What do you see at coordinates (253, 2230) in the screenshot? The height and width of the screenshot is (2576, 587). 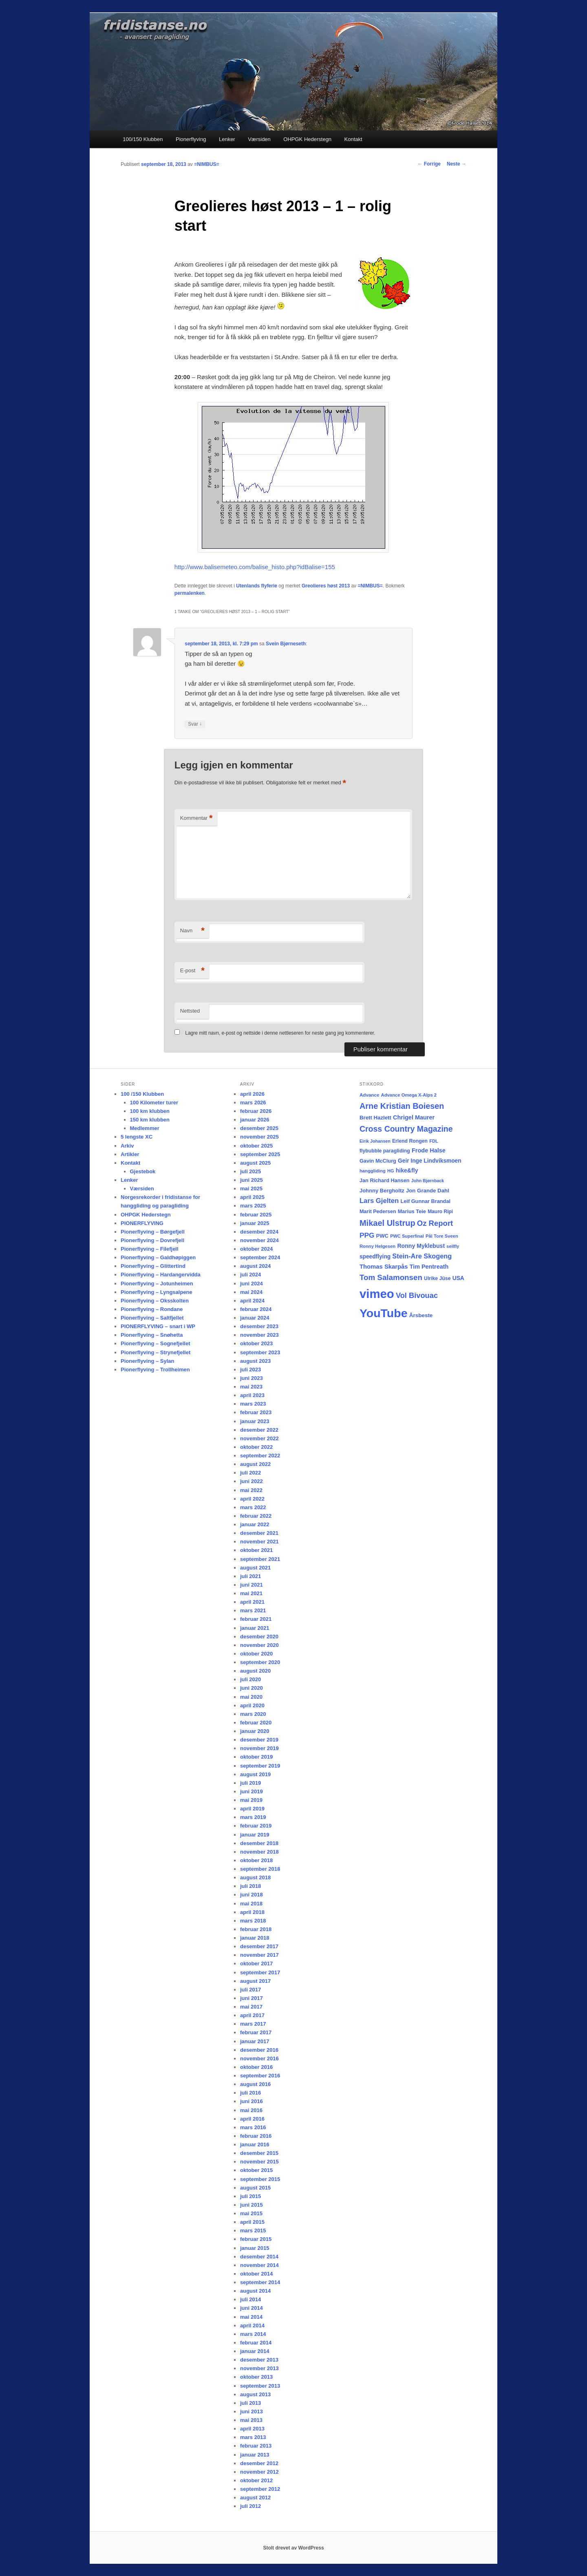 I see `mars 2015` at bounding box center [253, 2230].